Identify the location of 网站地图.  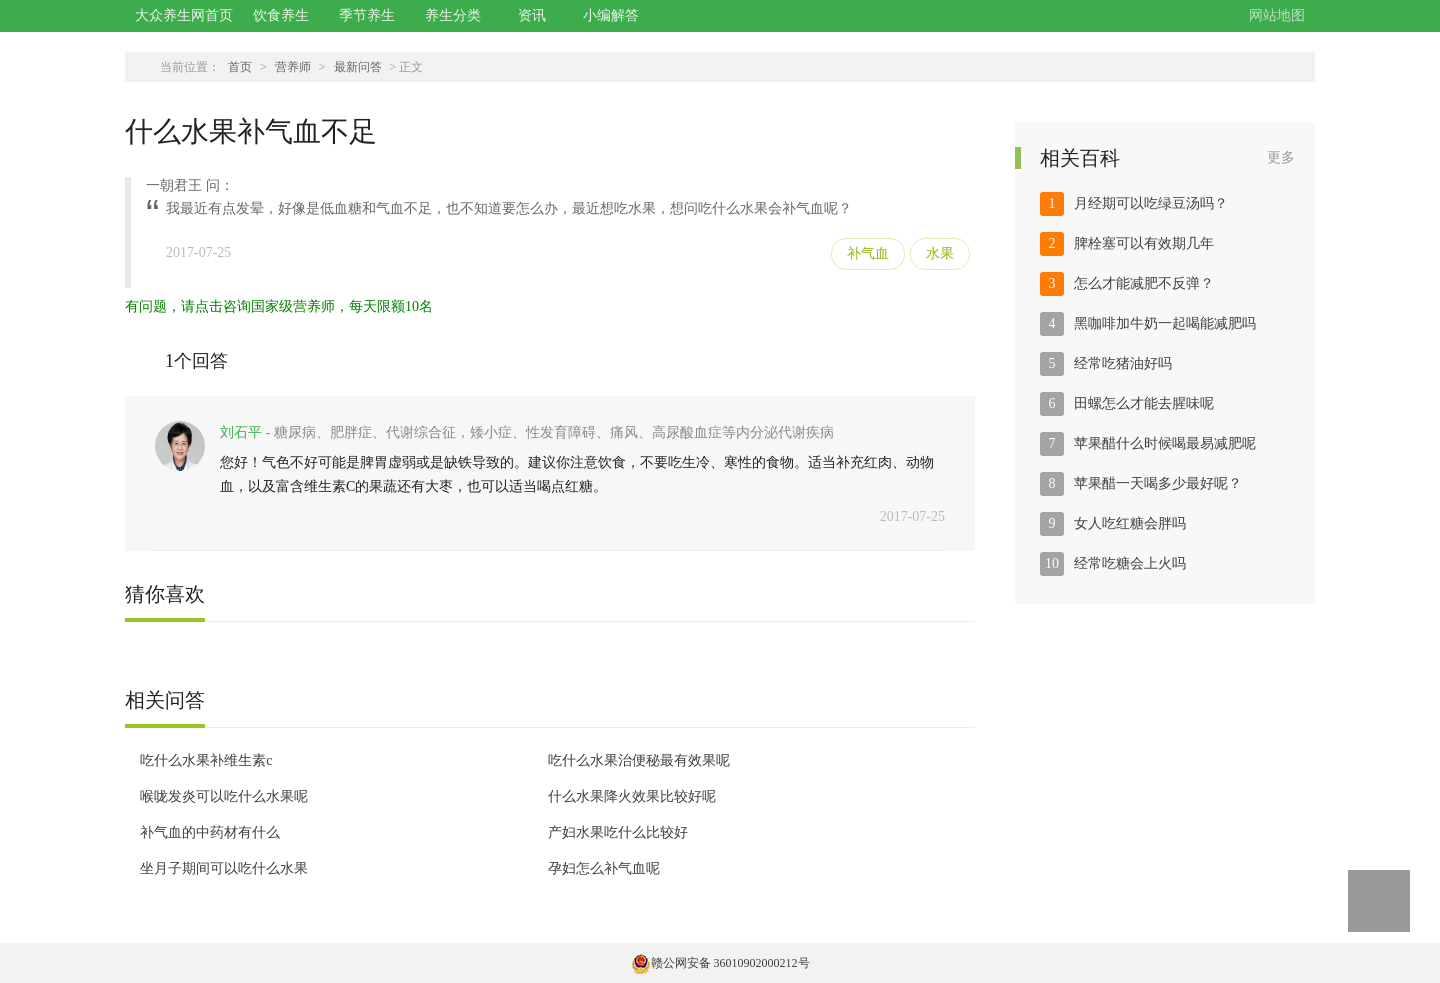
(1277, 15).